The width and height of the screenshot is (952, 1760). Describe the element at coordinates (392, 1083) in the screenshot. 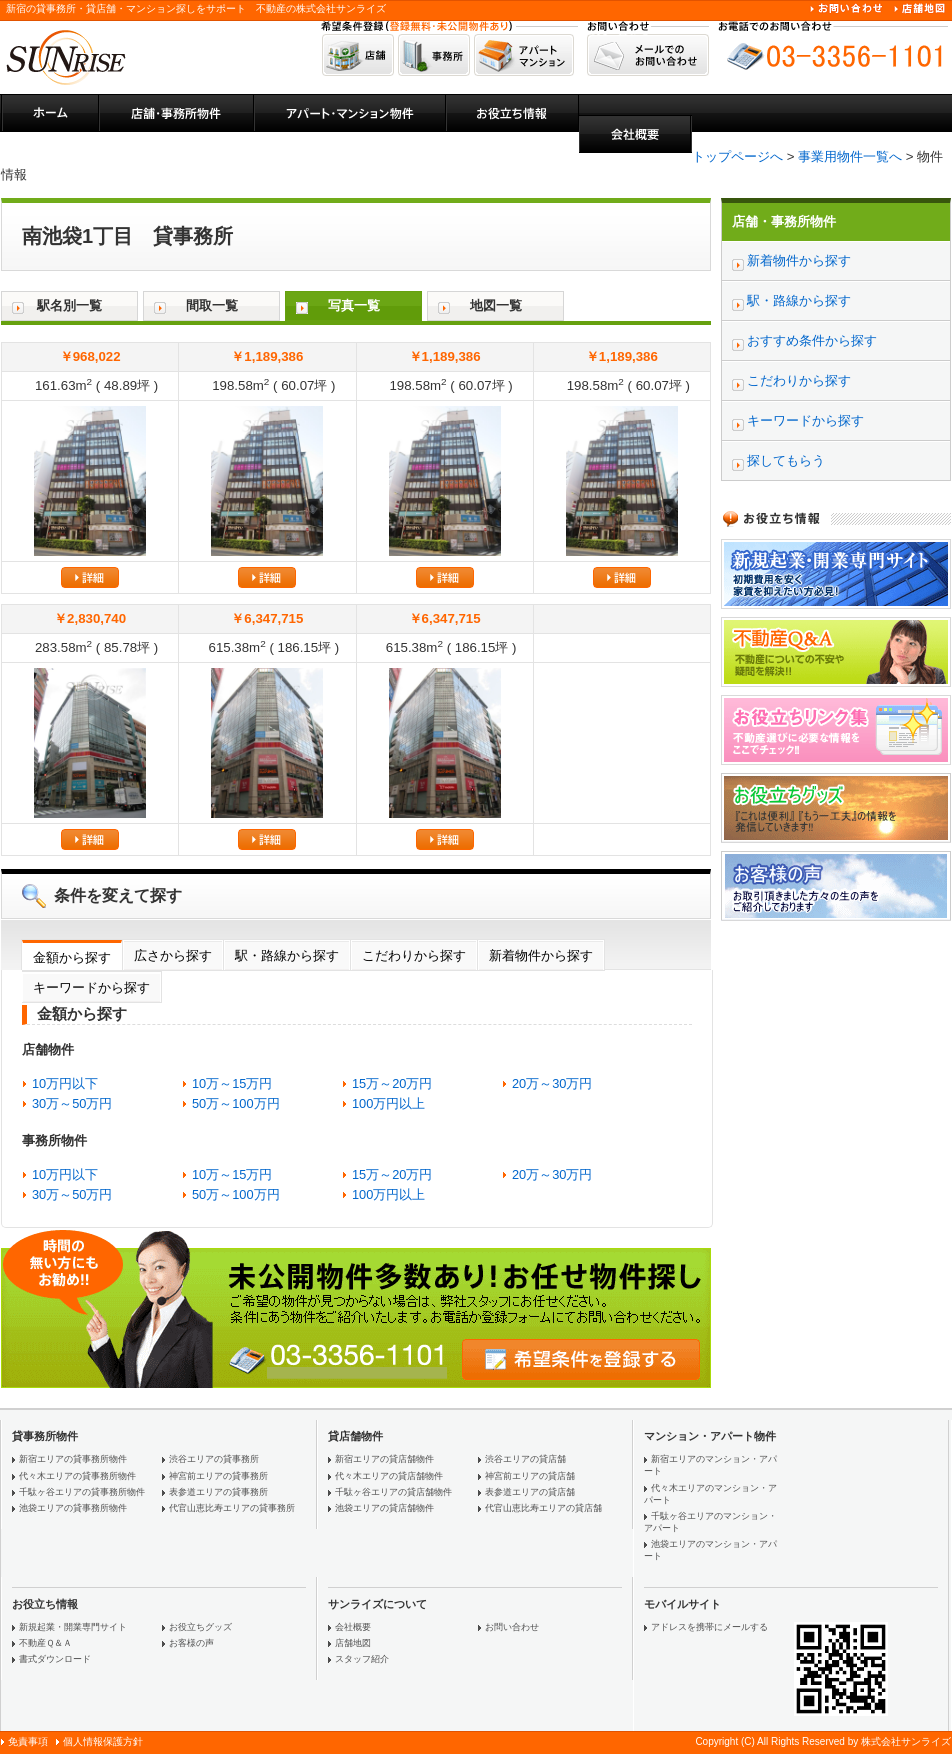

I see `15万～20万円` at that location.